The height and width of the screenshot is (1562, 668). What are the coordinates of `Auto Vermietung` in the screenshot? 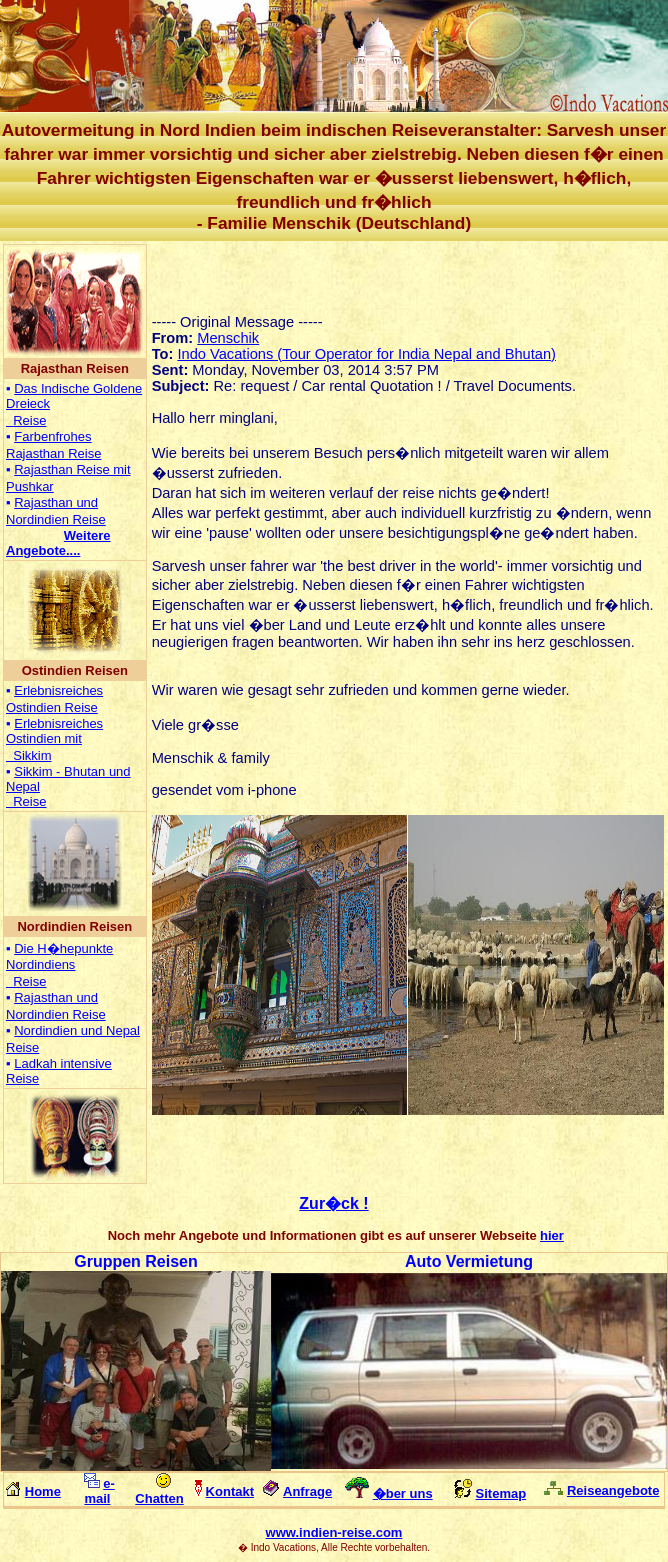 It's located at (469, 1261).